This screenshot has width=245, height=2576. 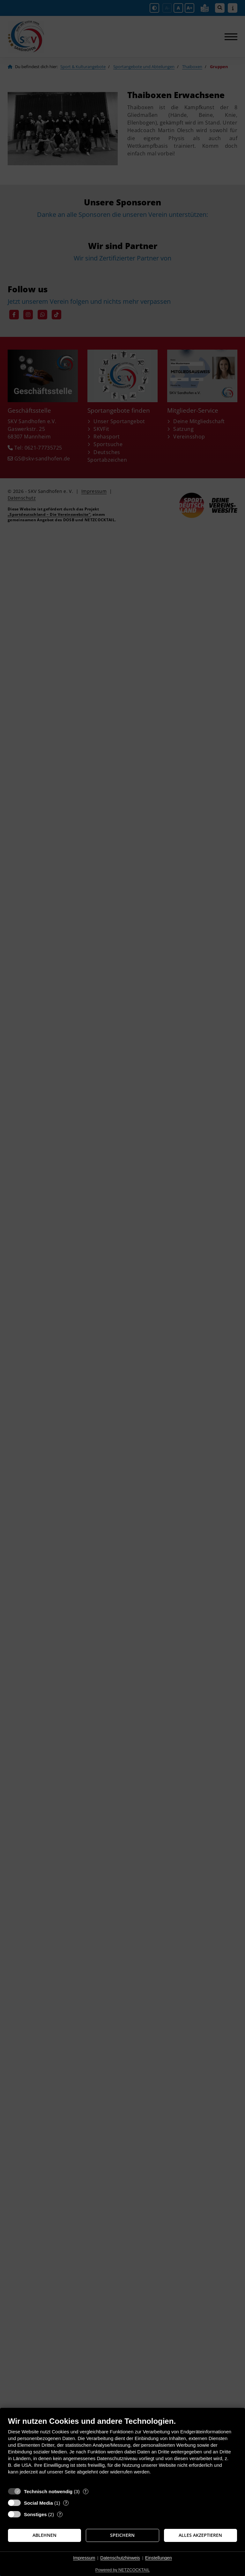 What do you see at coordinates (122, 2450) in the screenshot?
I see `[document]` at bounding box center [122, 2450].